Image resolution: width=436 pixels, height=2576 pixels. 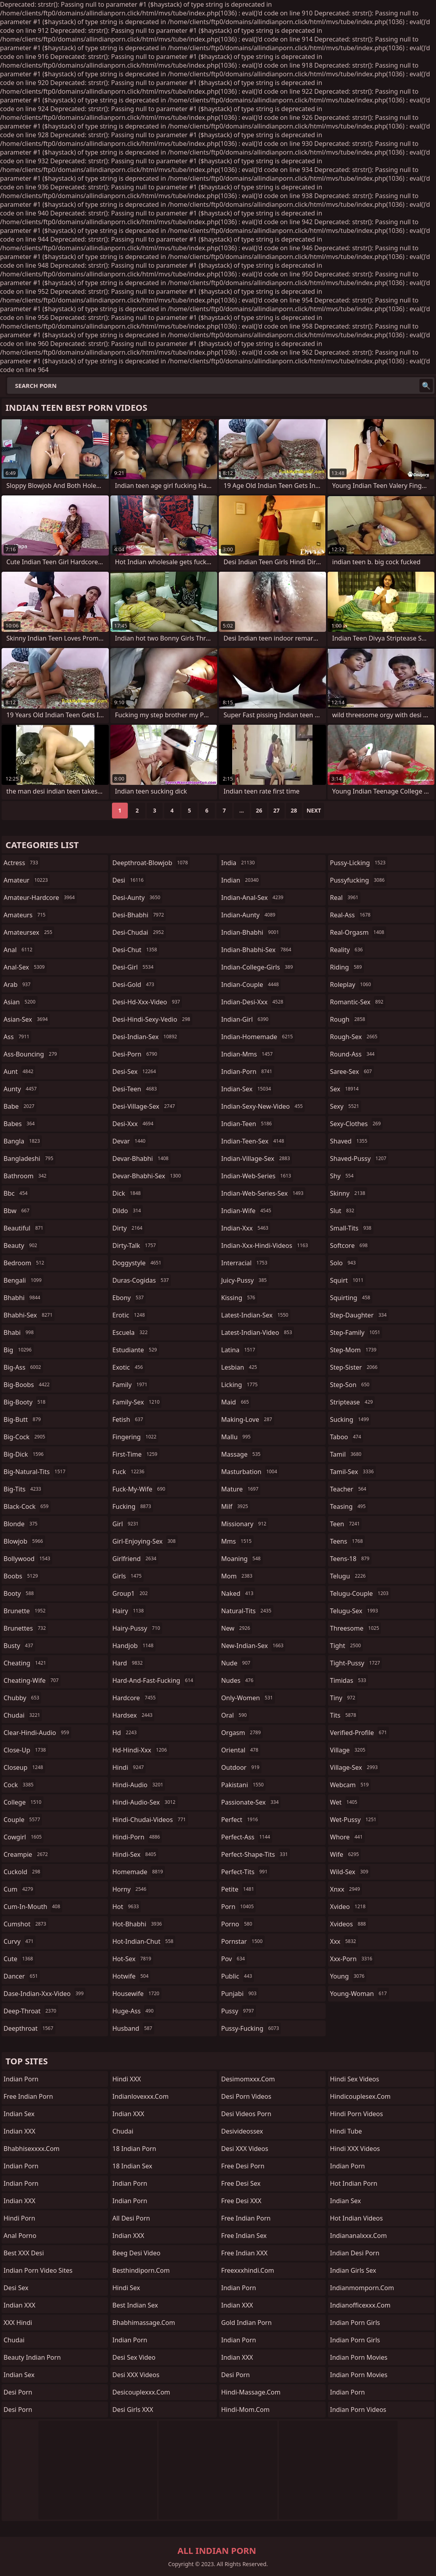 I want to click on Free Indian XXX, so click(x=244, y=2253).